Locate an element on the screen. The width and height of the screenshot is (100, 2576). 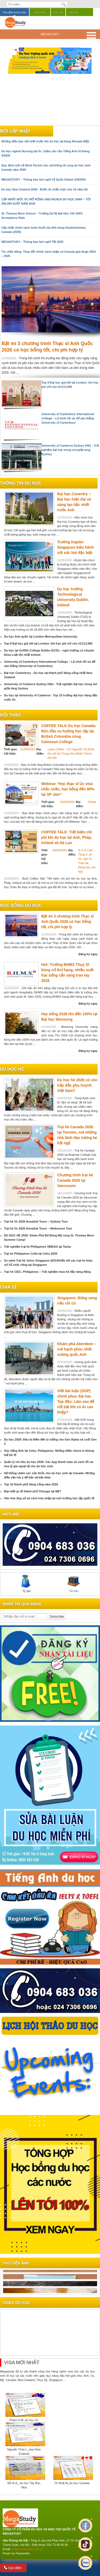
Trại hè Úc 2026 Annalink Tours – Sydney Tour is located at coordinates (36, 1221).